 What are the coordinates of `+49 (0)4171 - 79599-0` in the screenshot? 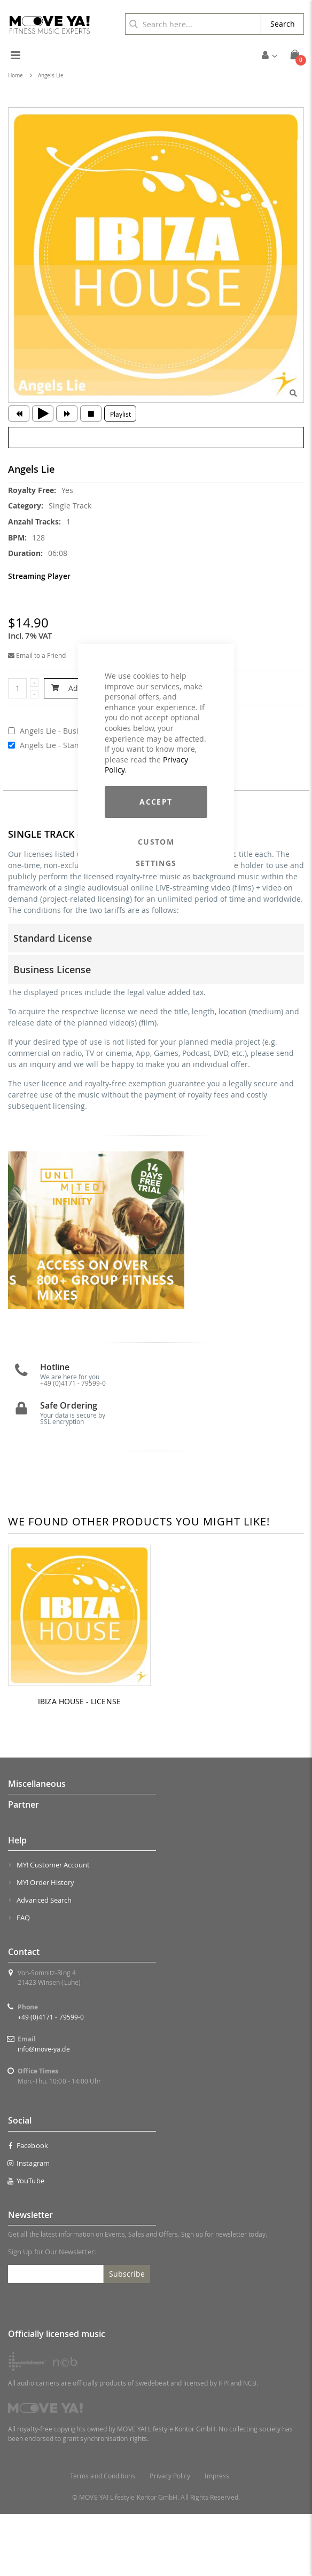 It's located at (73, 1444).